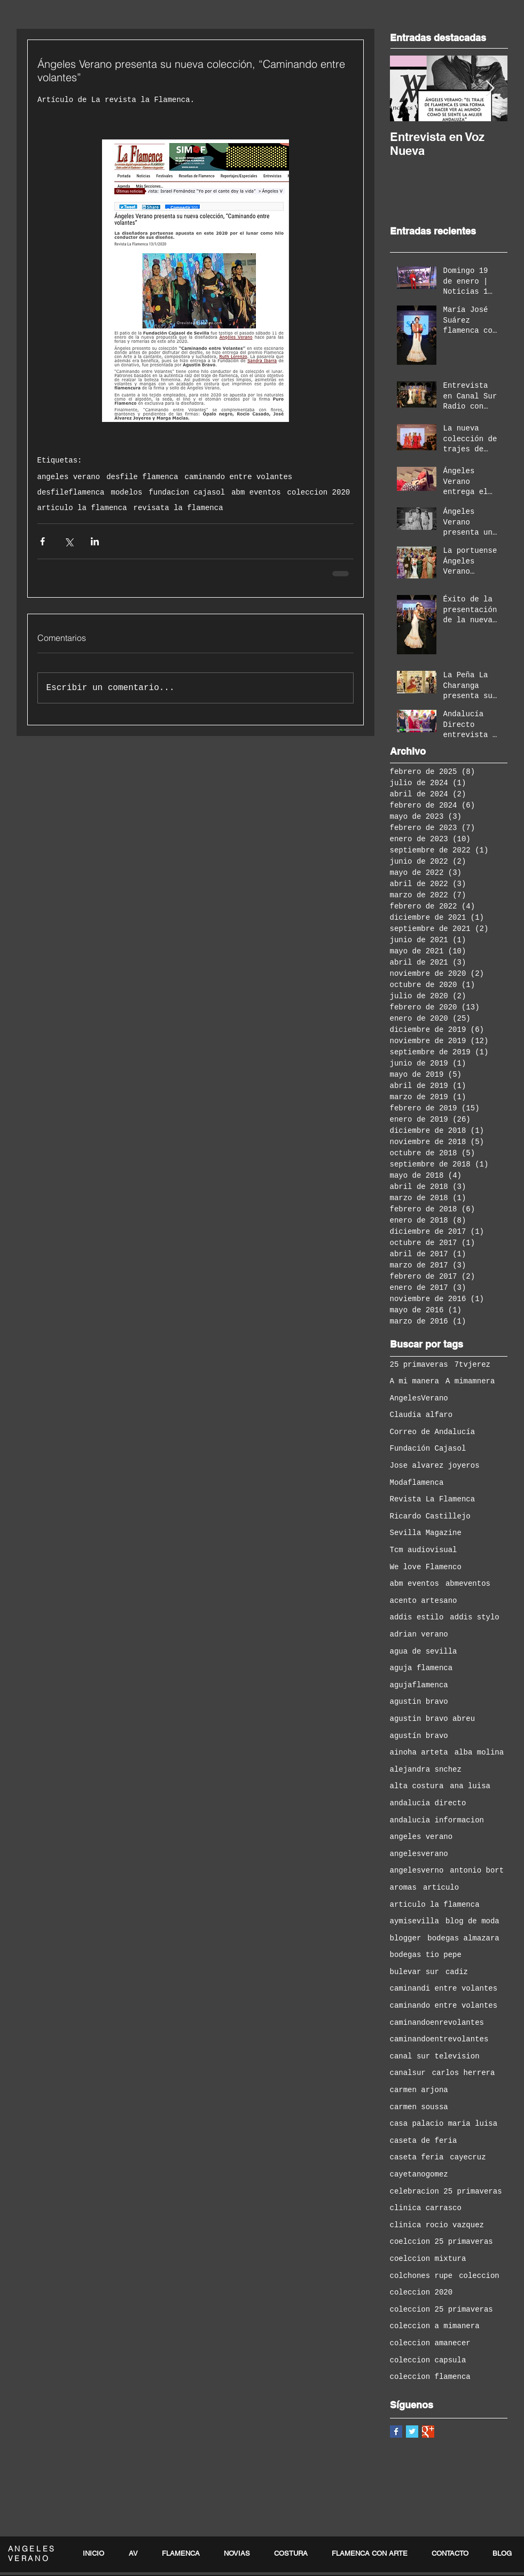  Describe the element at coordinates (178, 508) in the screenshot. I see `revisata la flamenca` at that location.